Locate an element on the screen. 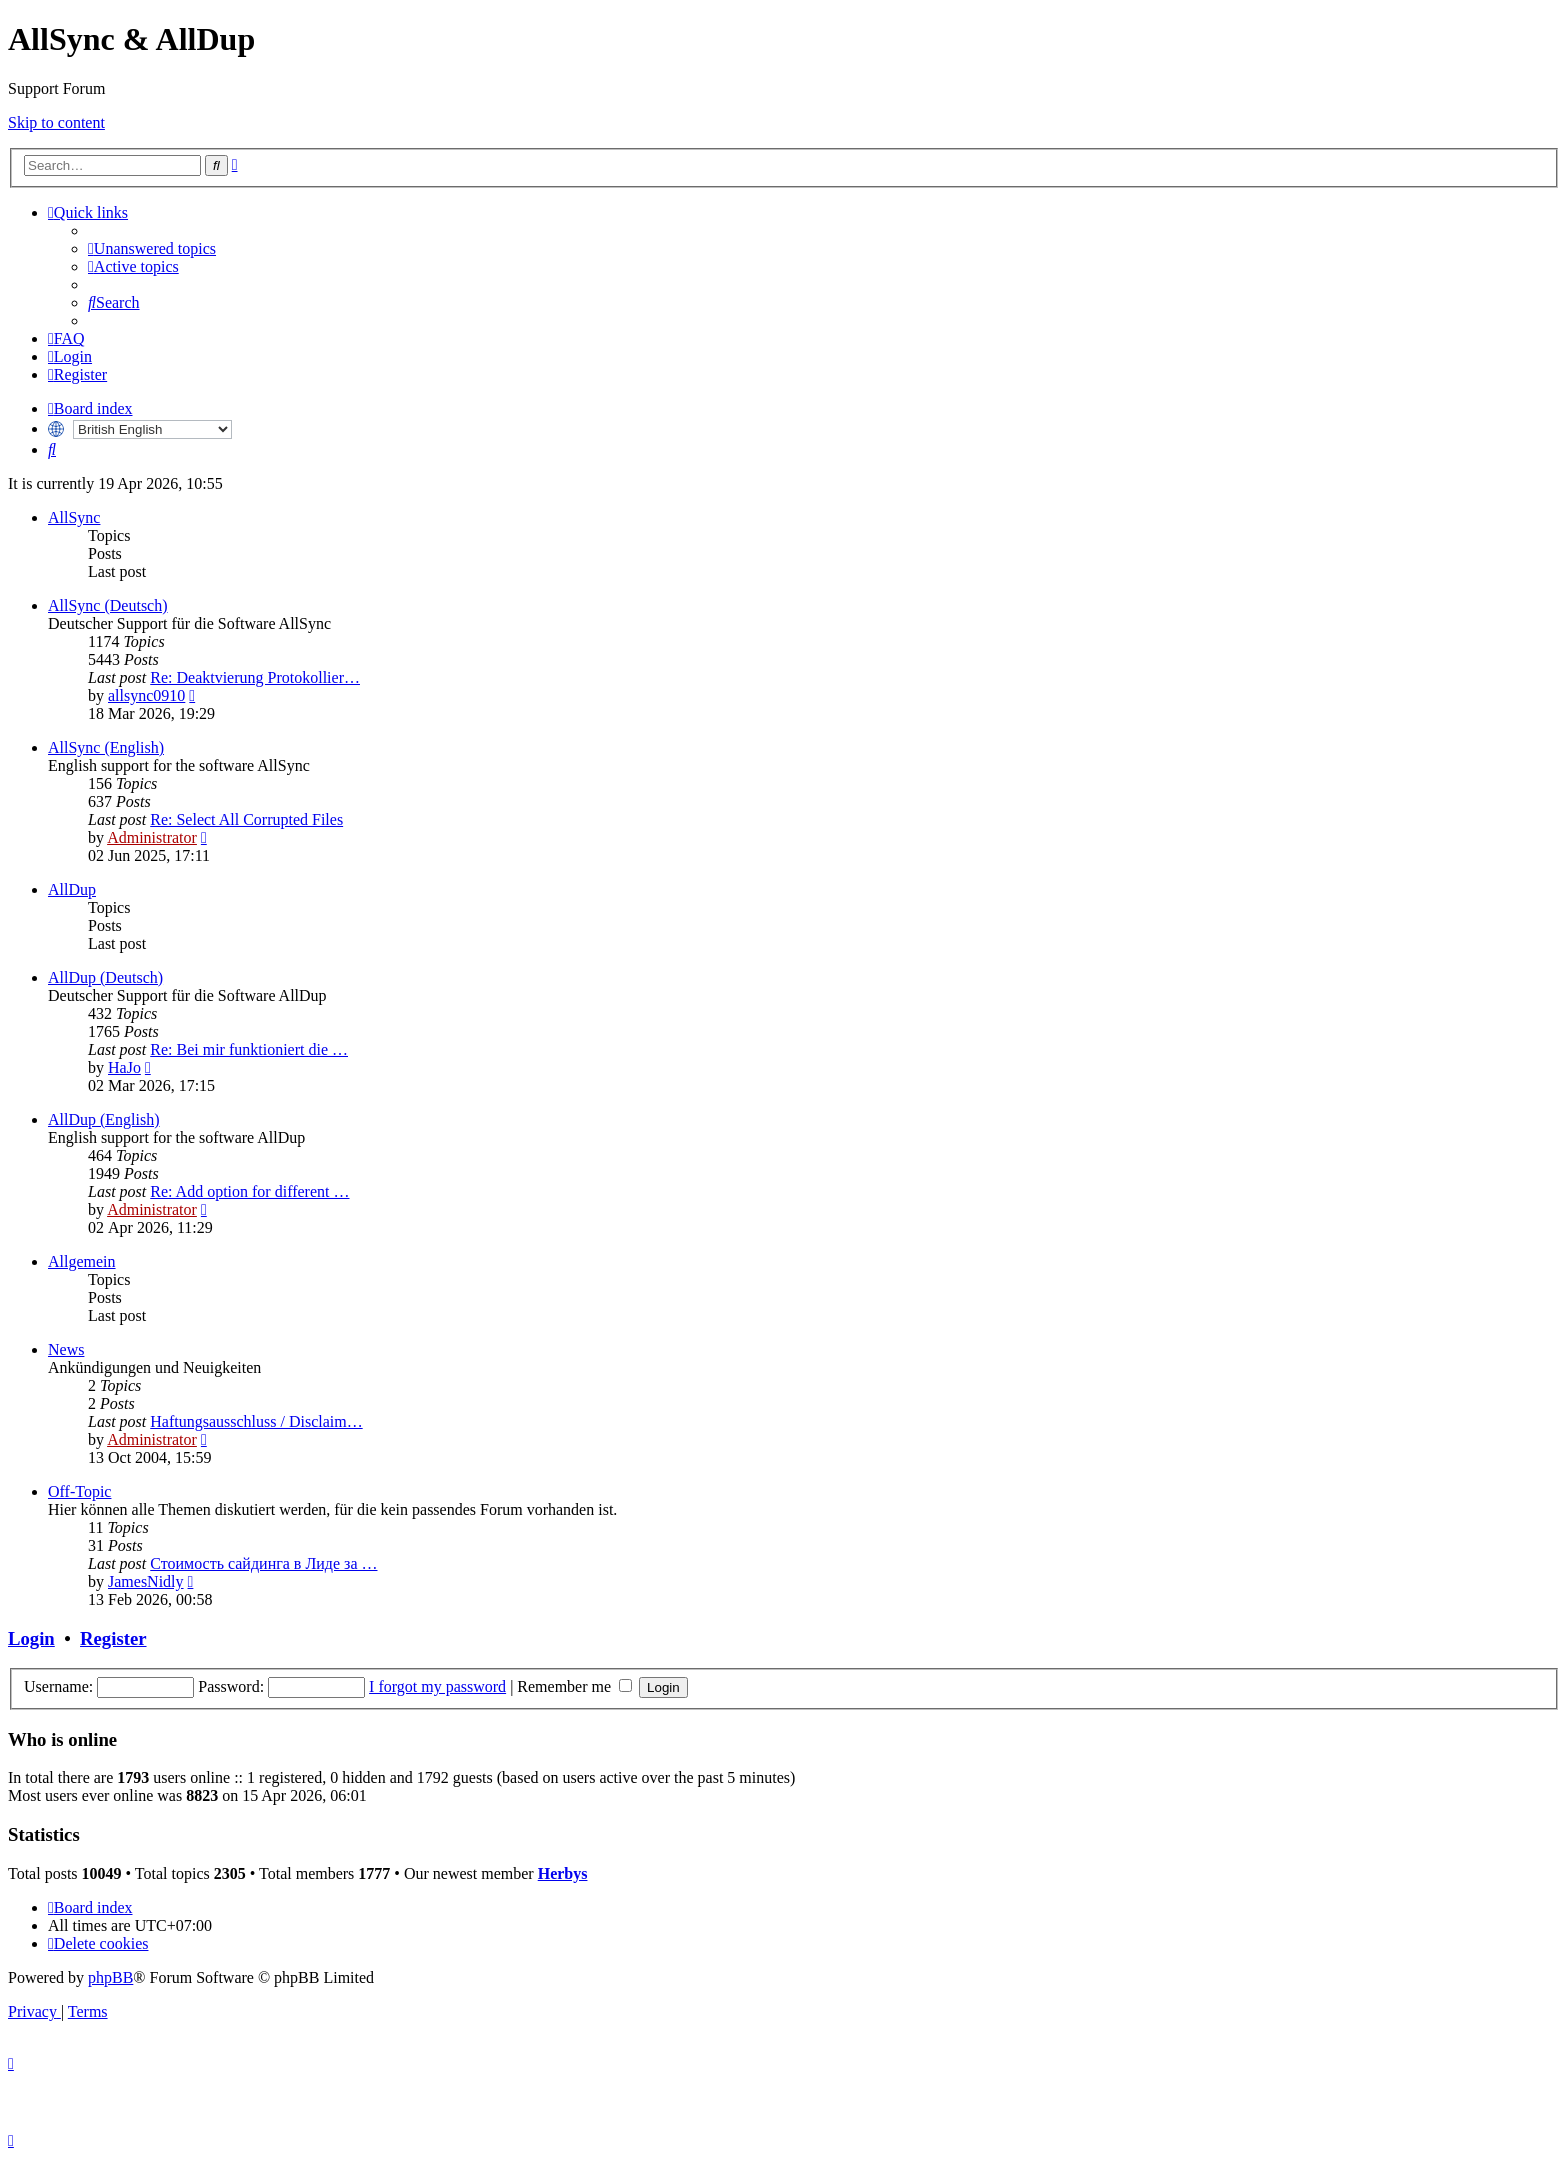 This screenshot has width=1568, height=2158. AllDup (Deutsch) is located at coordinates (105, 977).